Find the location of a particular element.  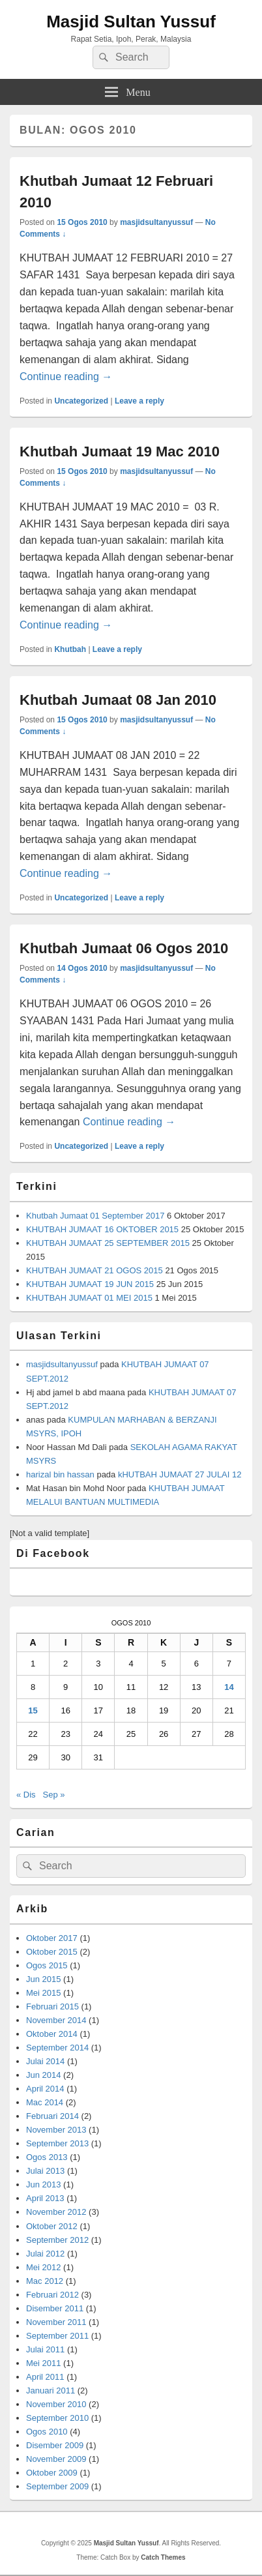

Masjid Sultan Yussuf is located at coordinates (131, 21).